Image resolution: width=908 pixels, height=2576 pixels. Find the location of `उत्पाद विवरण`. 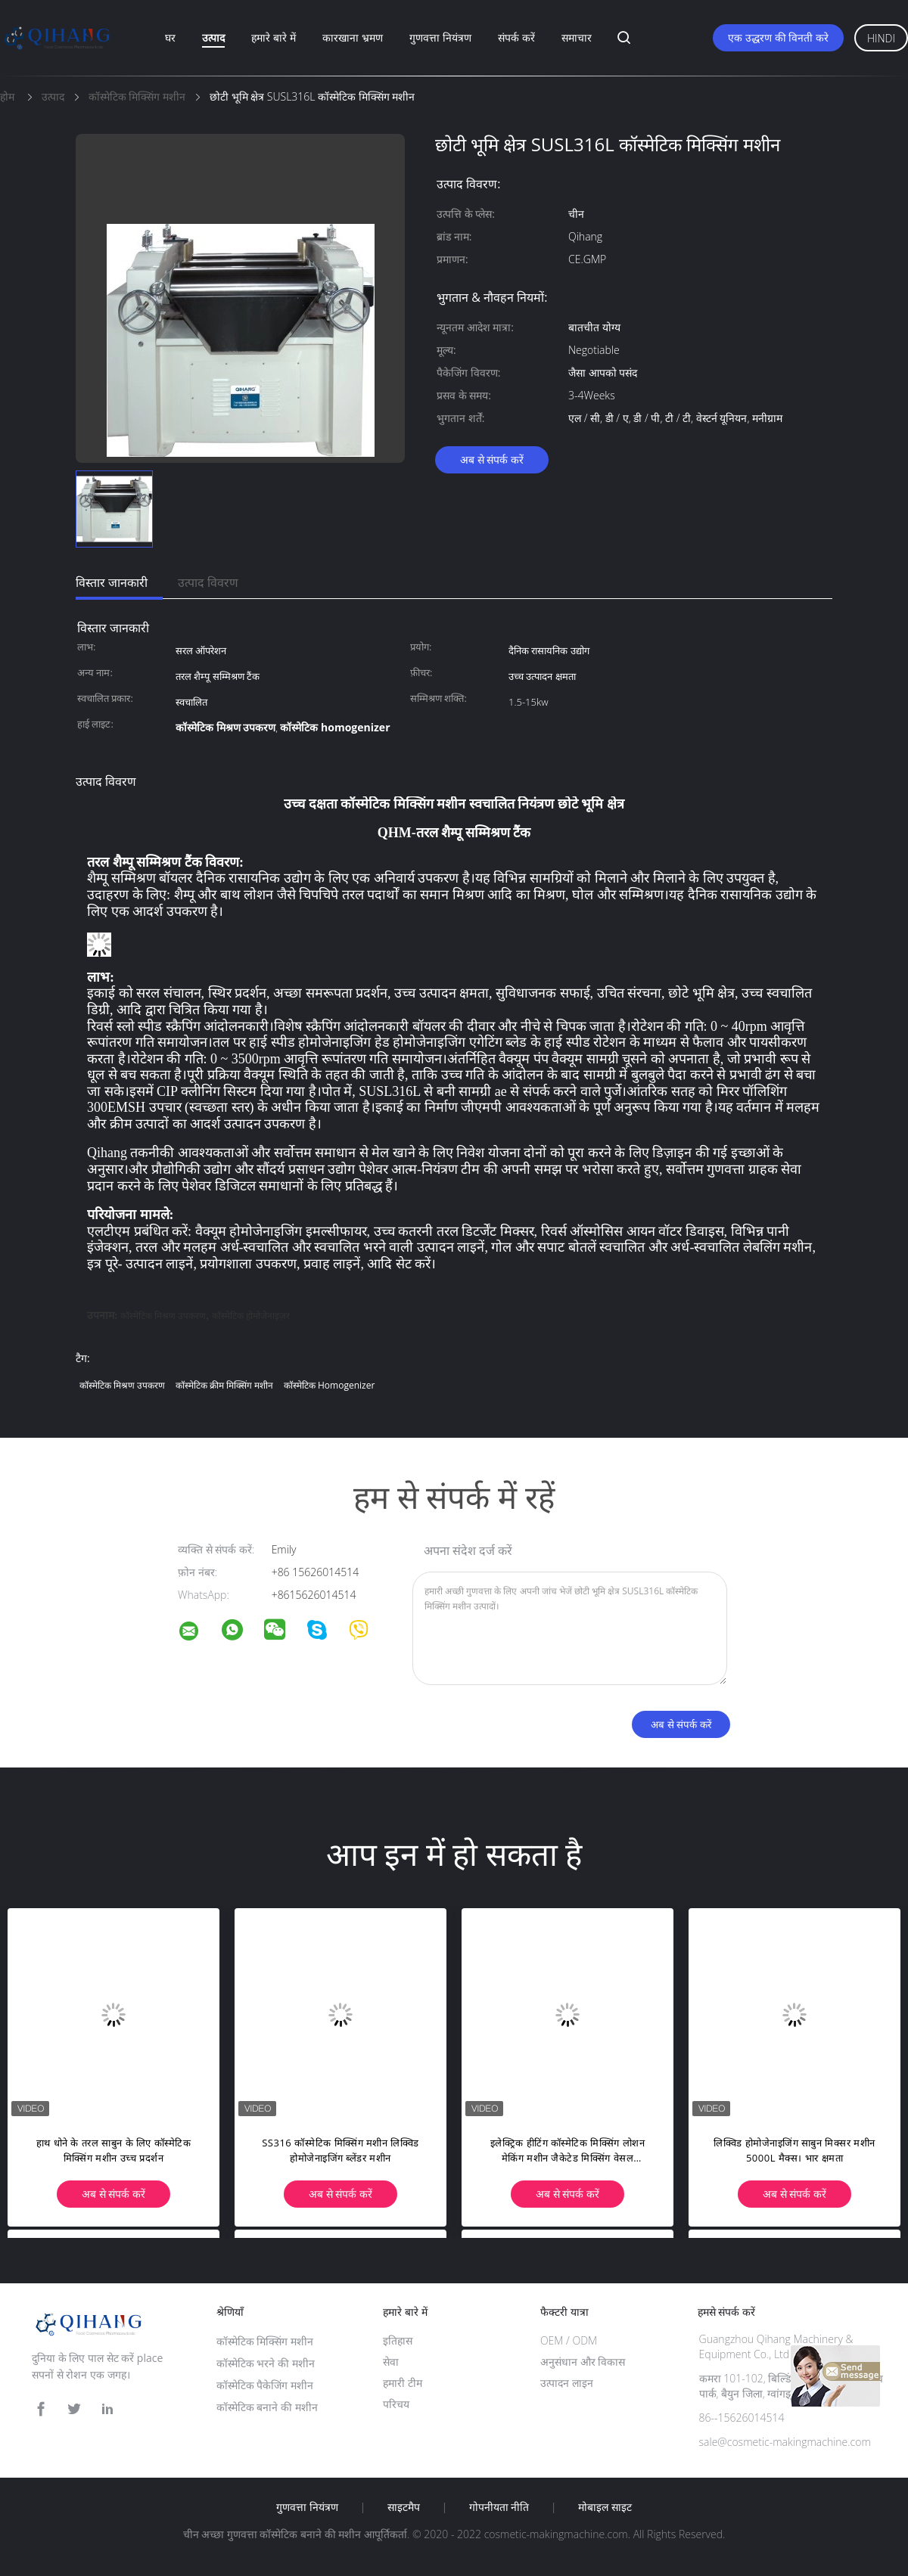

उत्पाद विवरण is located at coordinates (208, 582).